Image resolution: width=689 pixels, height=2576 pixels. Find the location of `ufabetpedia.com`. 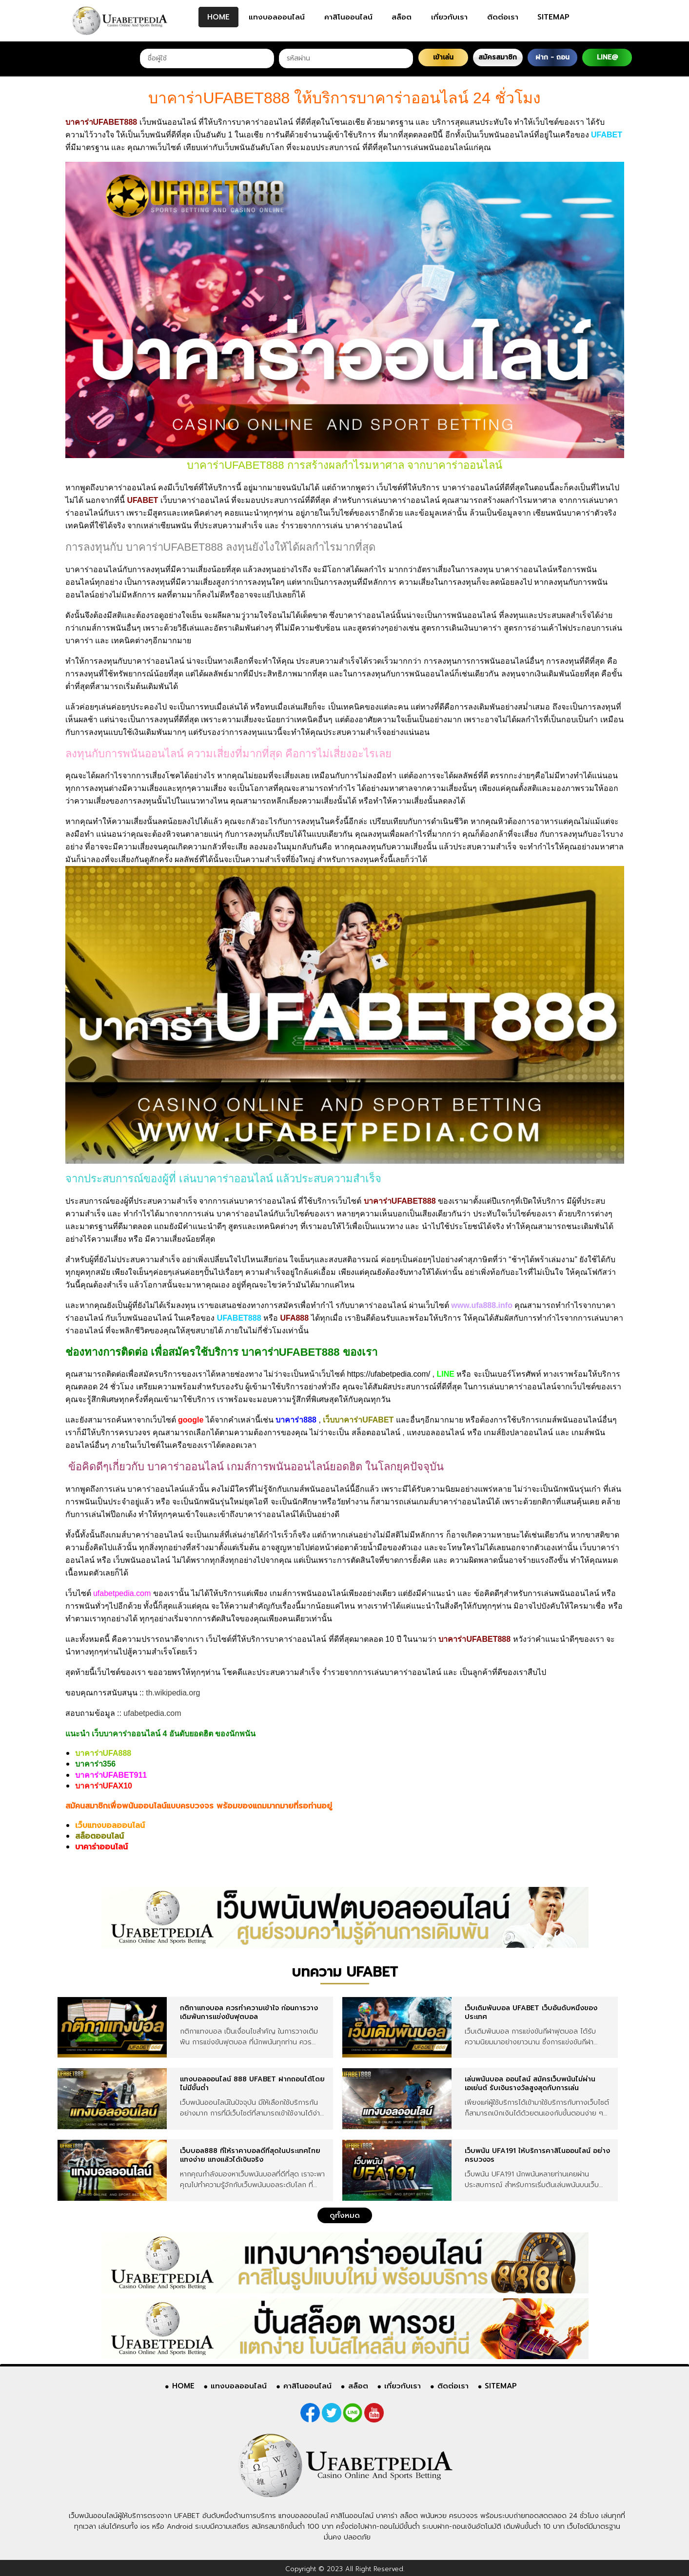

ufabetpedia.com is located at coordinates (152, 1713).